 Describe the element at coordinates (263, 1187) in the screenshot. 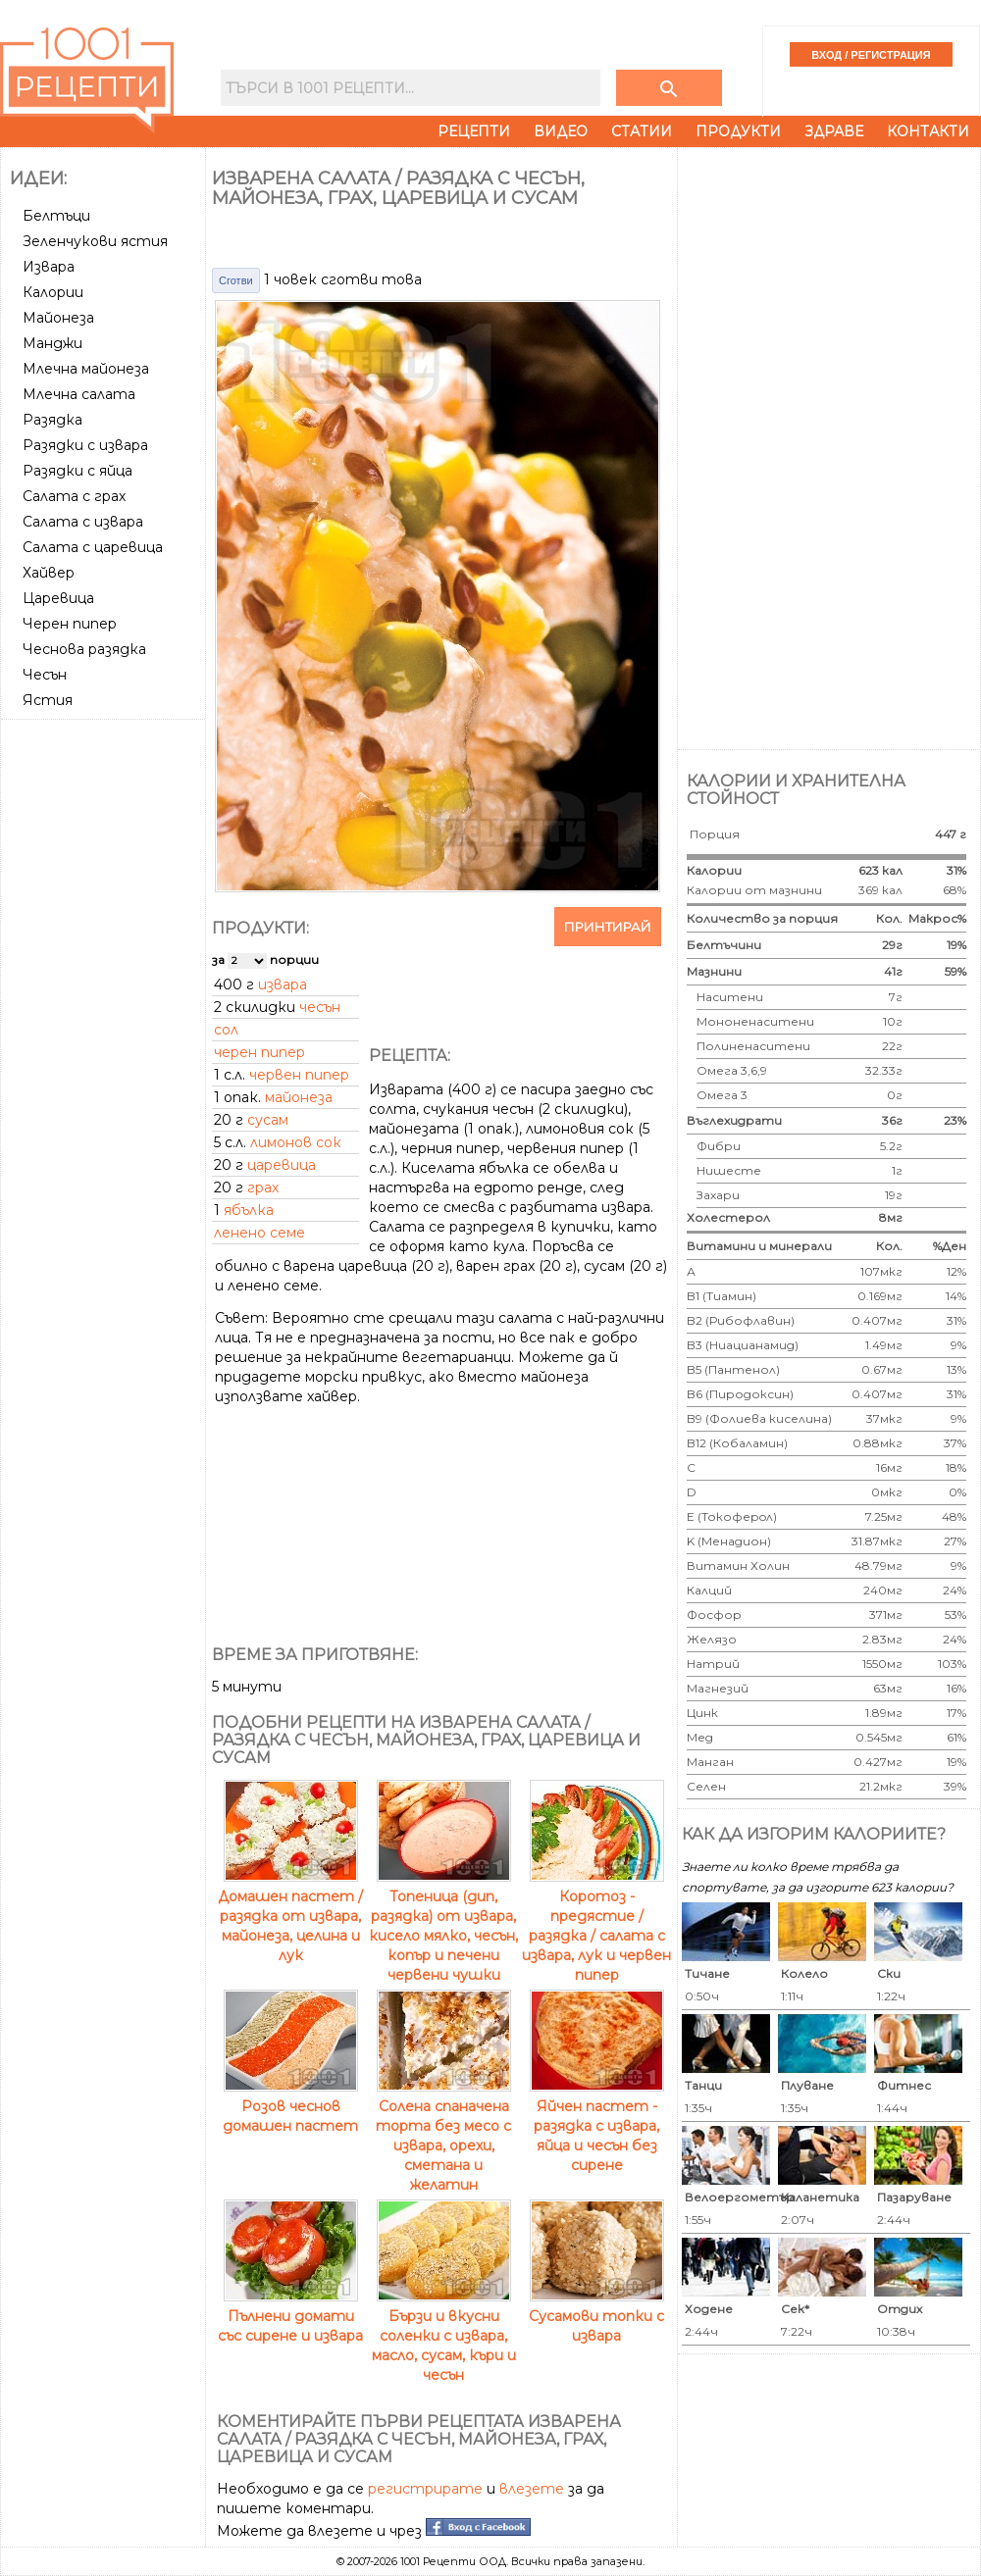

I see `грах` at that location.